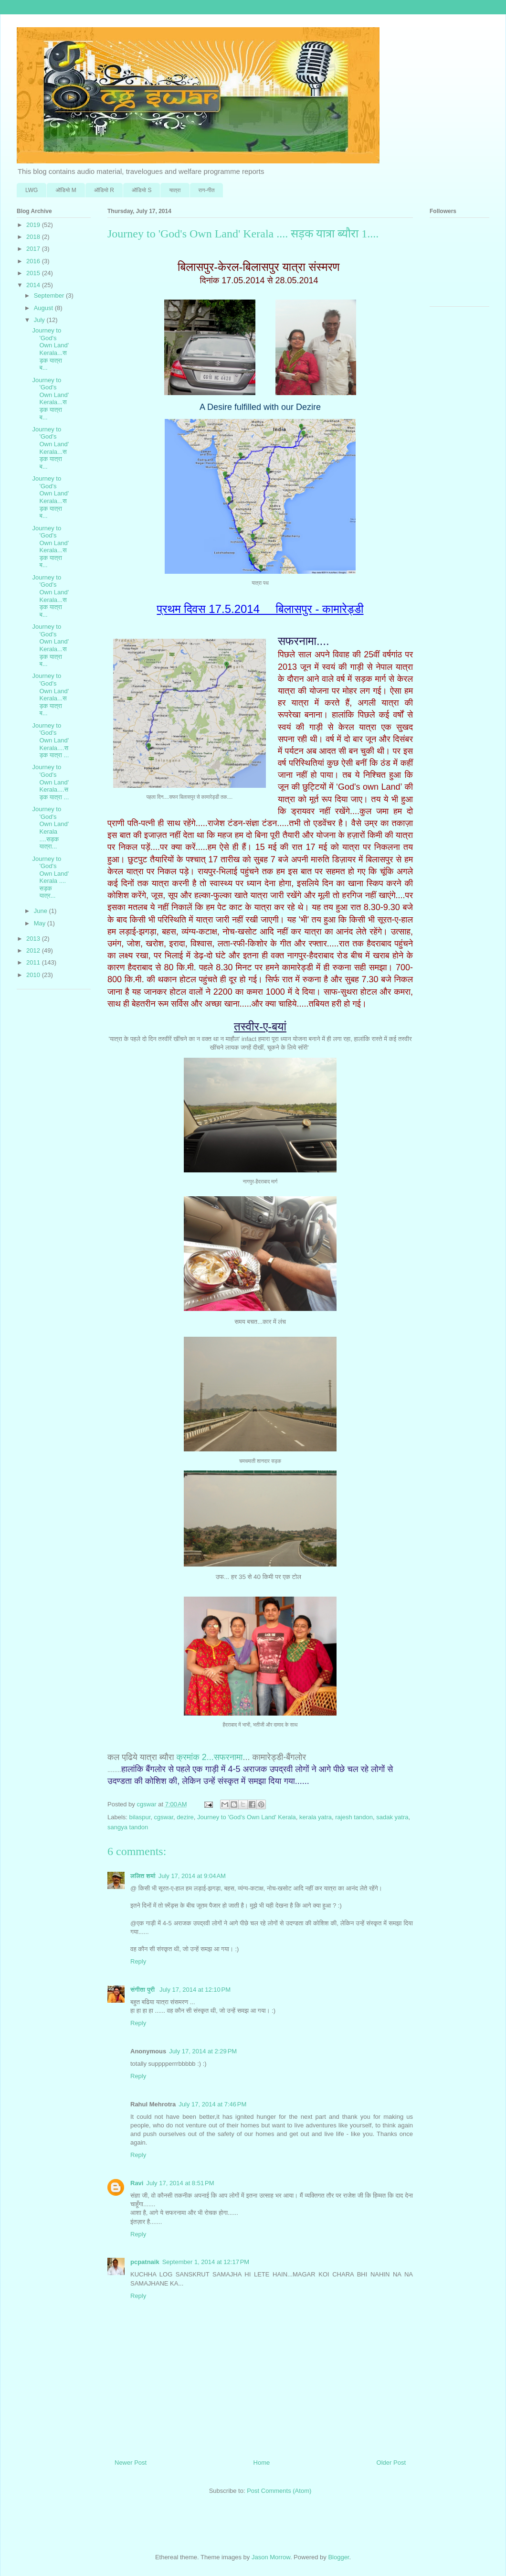 The image size is (506, 2576). I want to click on ललित शर्मा, so click(143, 1875).